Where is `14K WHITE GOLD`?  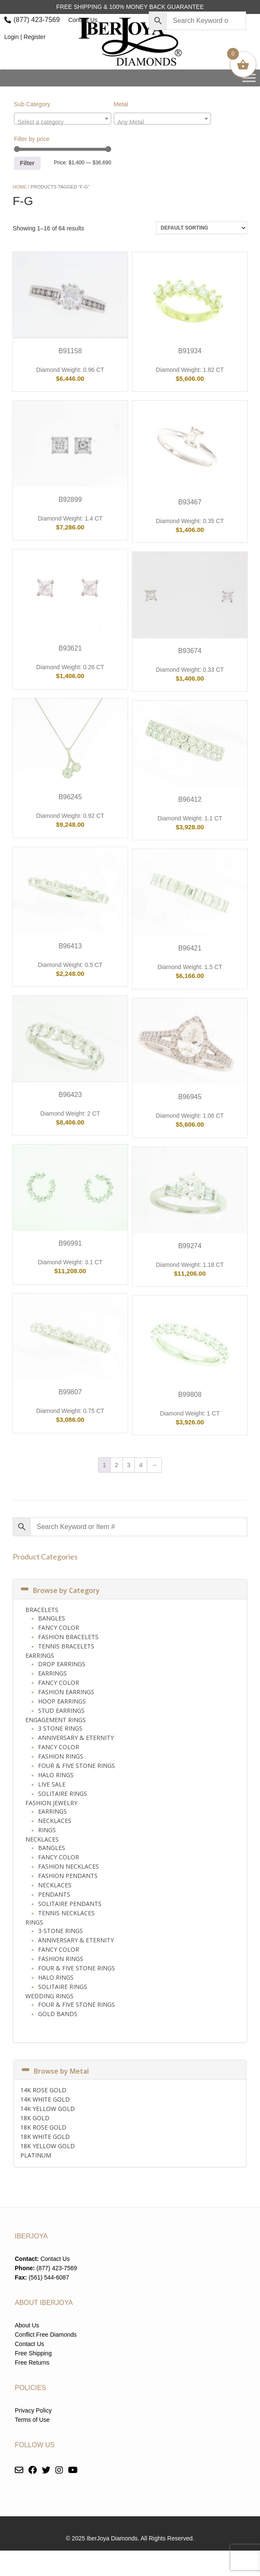
14K WHITE GOLD is located at coordinates (45, 2099).